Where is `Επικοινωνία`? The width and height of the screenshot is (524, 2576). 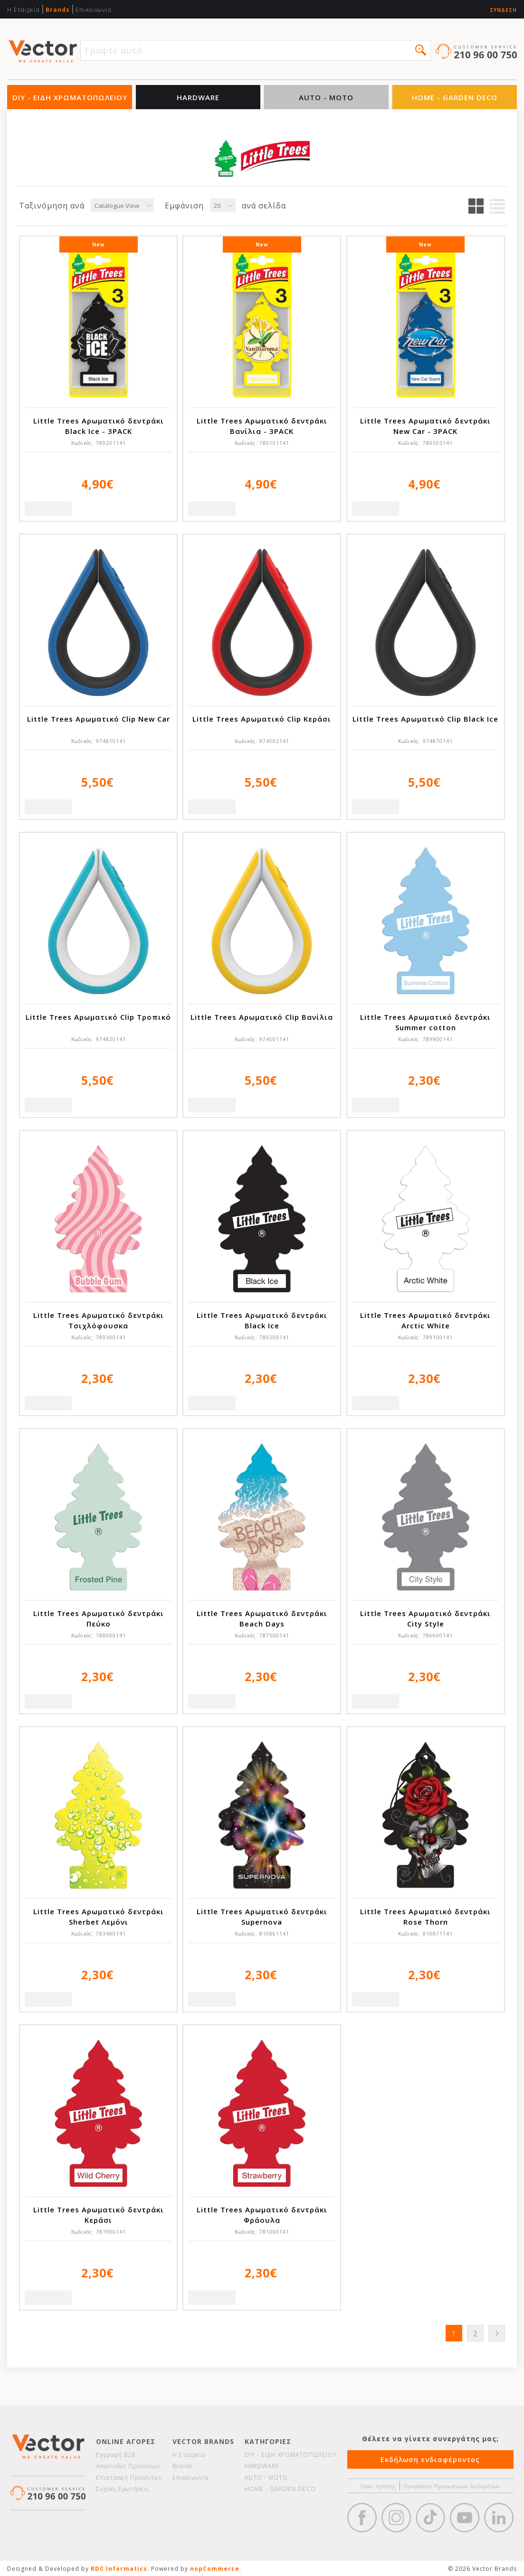
Επικοινωνία is located at coordinates (94, 10).